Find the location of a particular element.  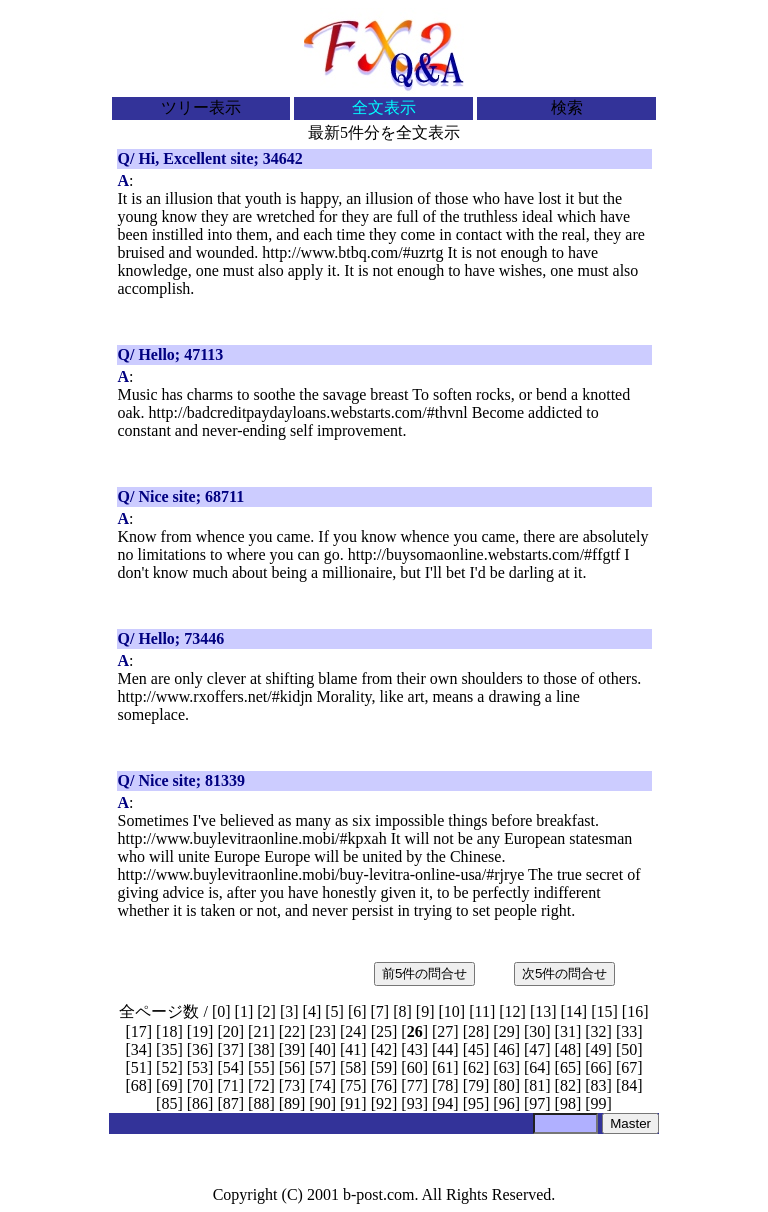

24 is located at coordinates (353, 1031).